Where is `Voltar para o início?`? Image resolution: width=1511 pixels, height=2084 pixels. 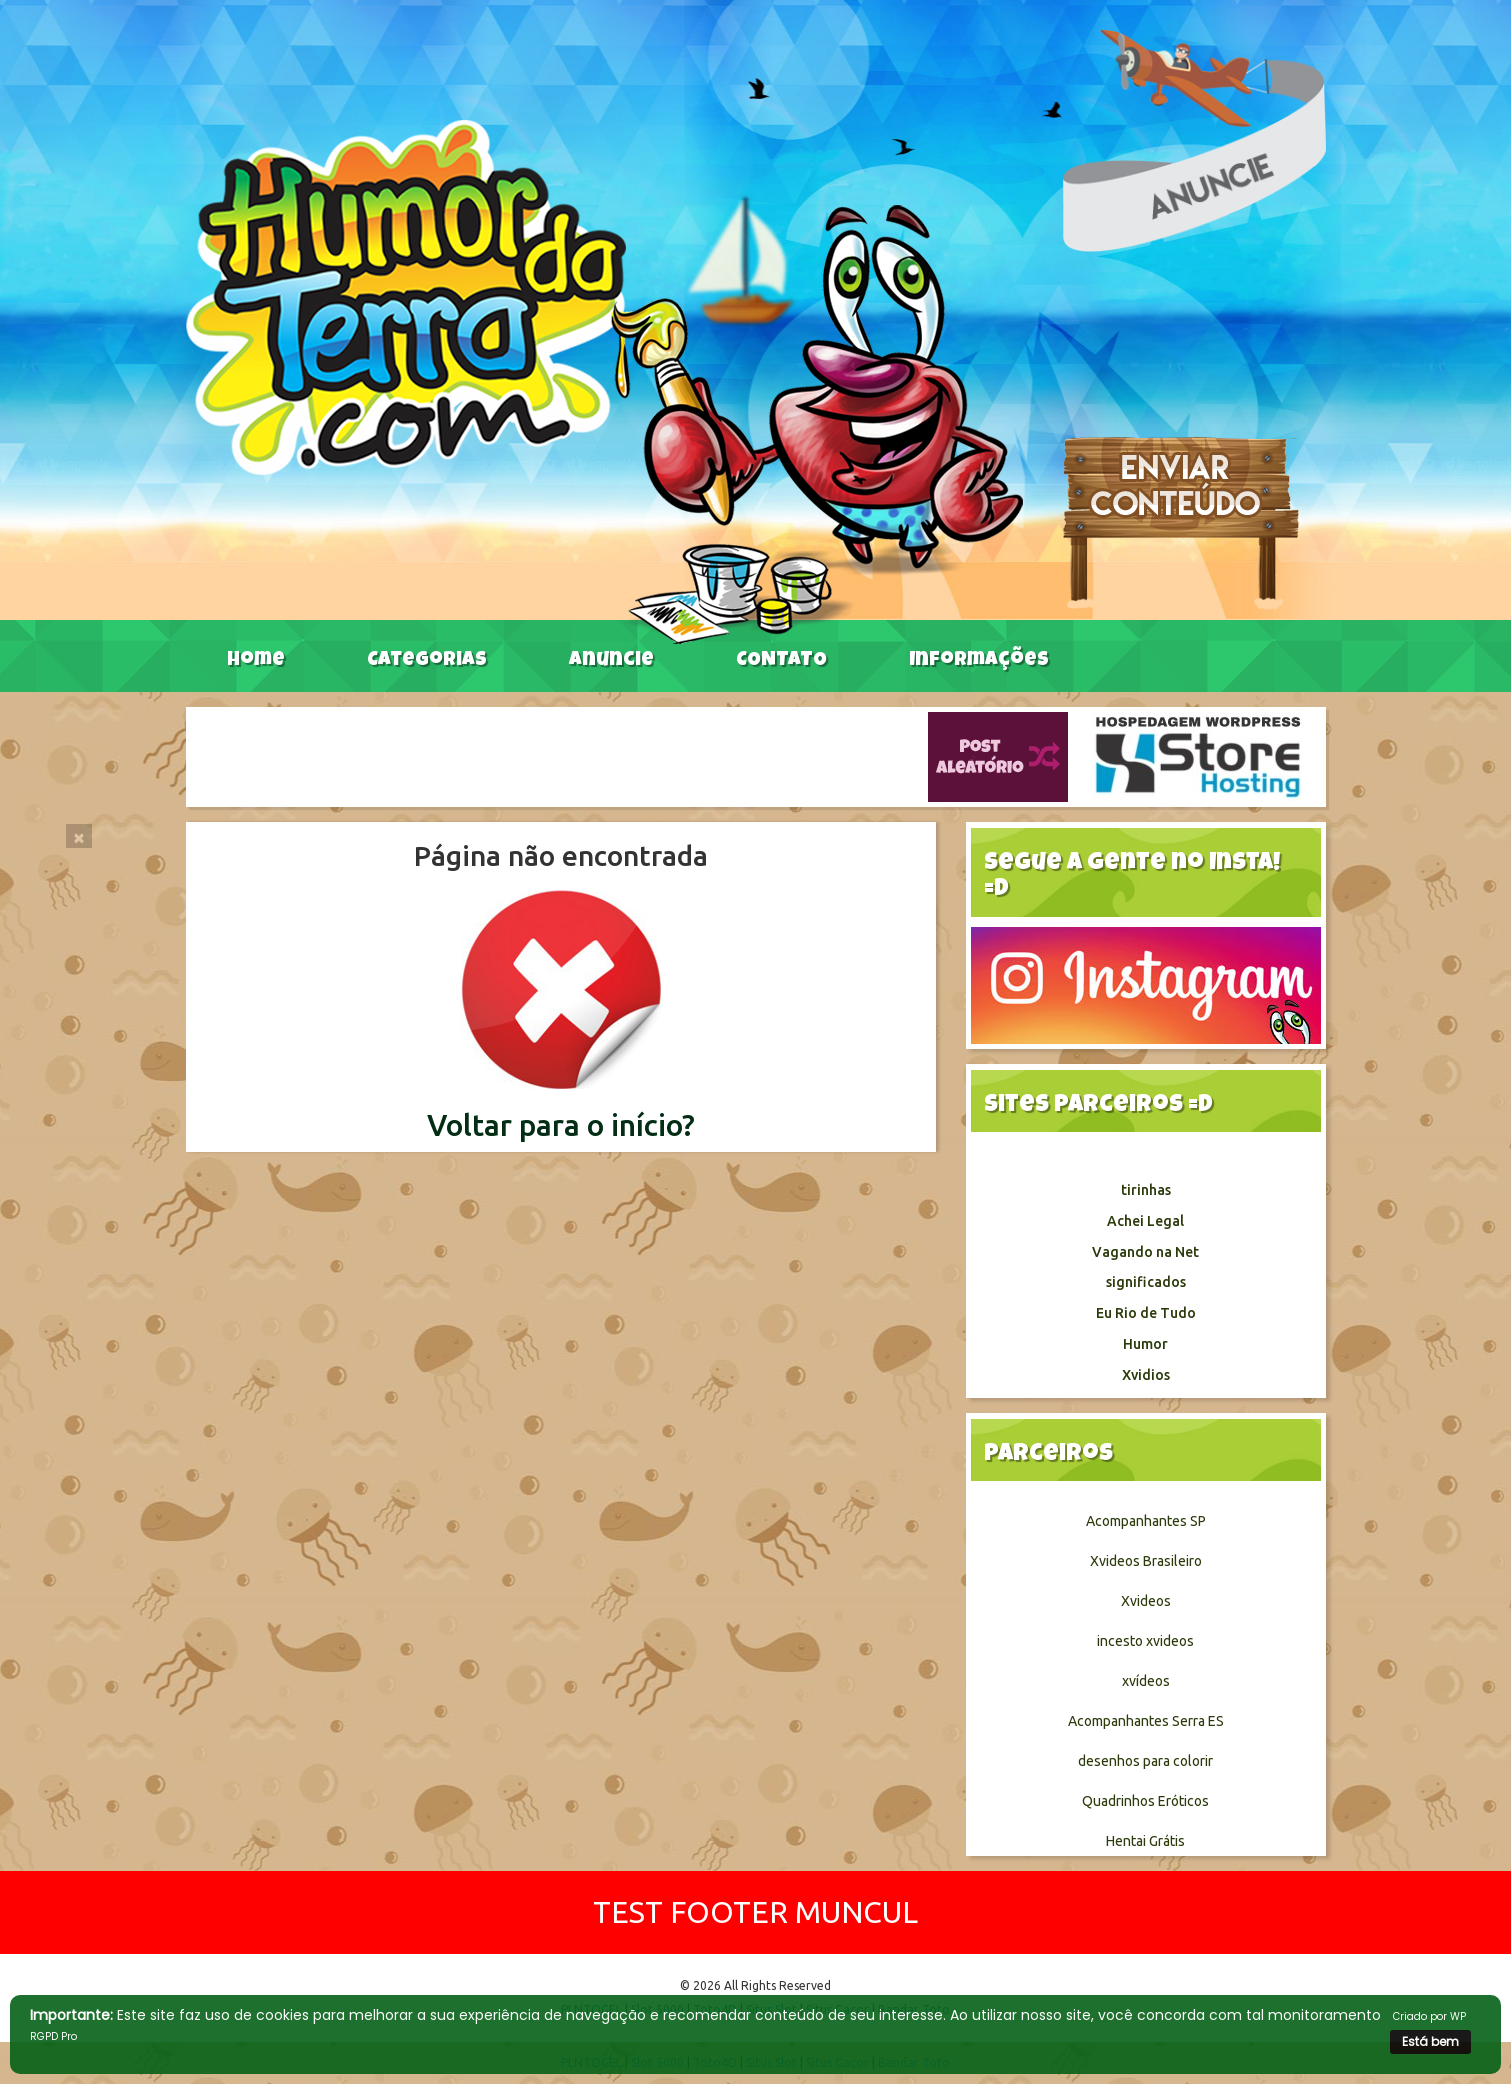 Voltar para o início? is located at coordinates (561, 1125).